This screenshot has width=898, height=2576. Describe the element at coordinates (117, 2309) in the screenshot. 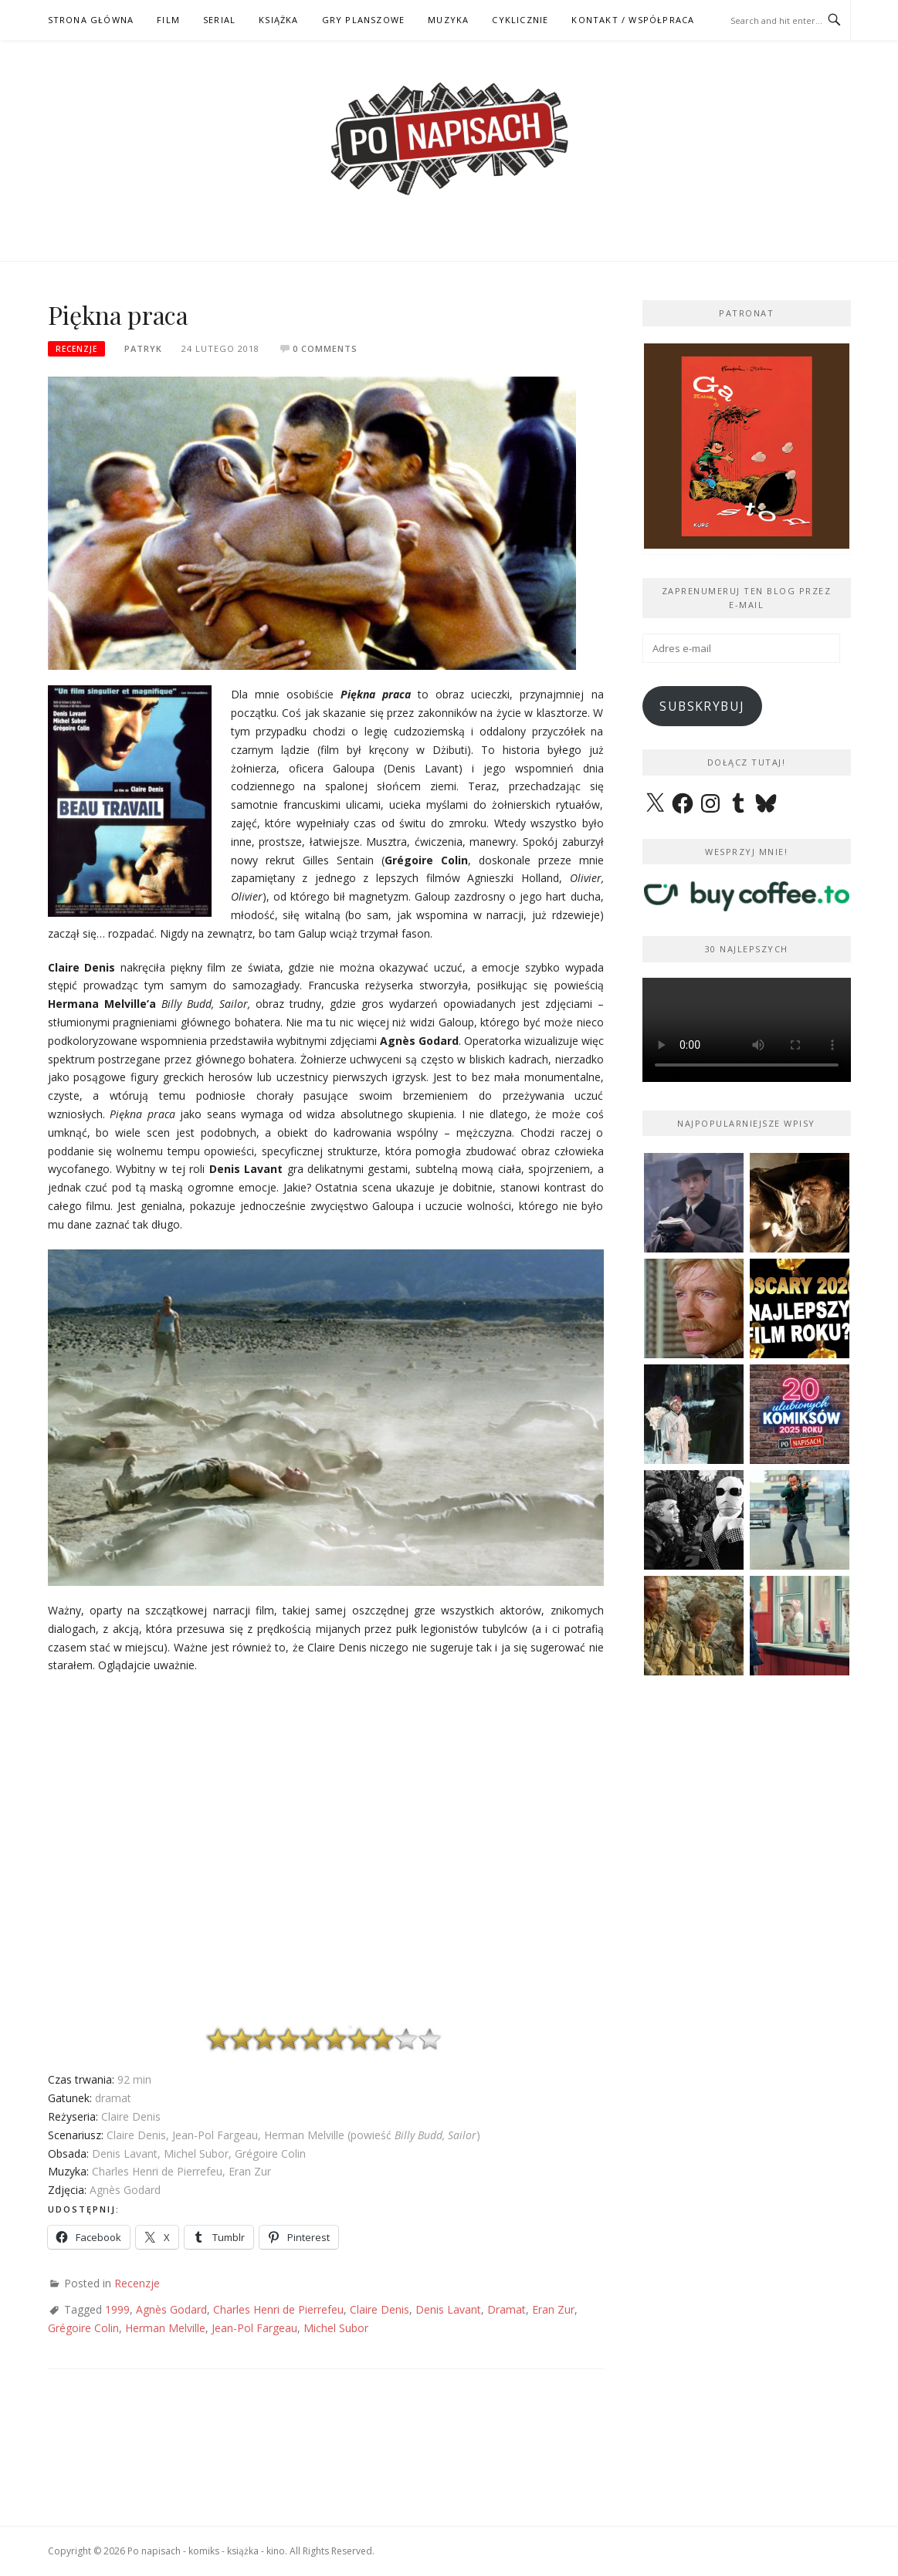

I see `1999` at that location.